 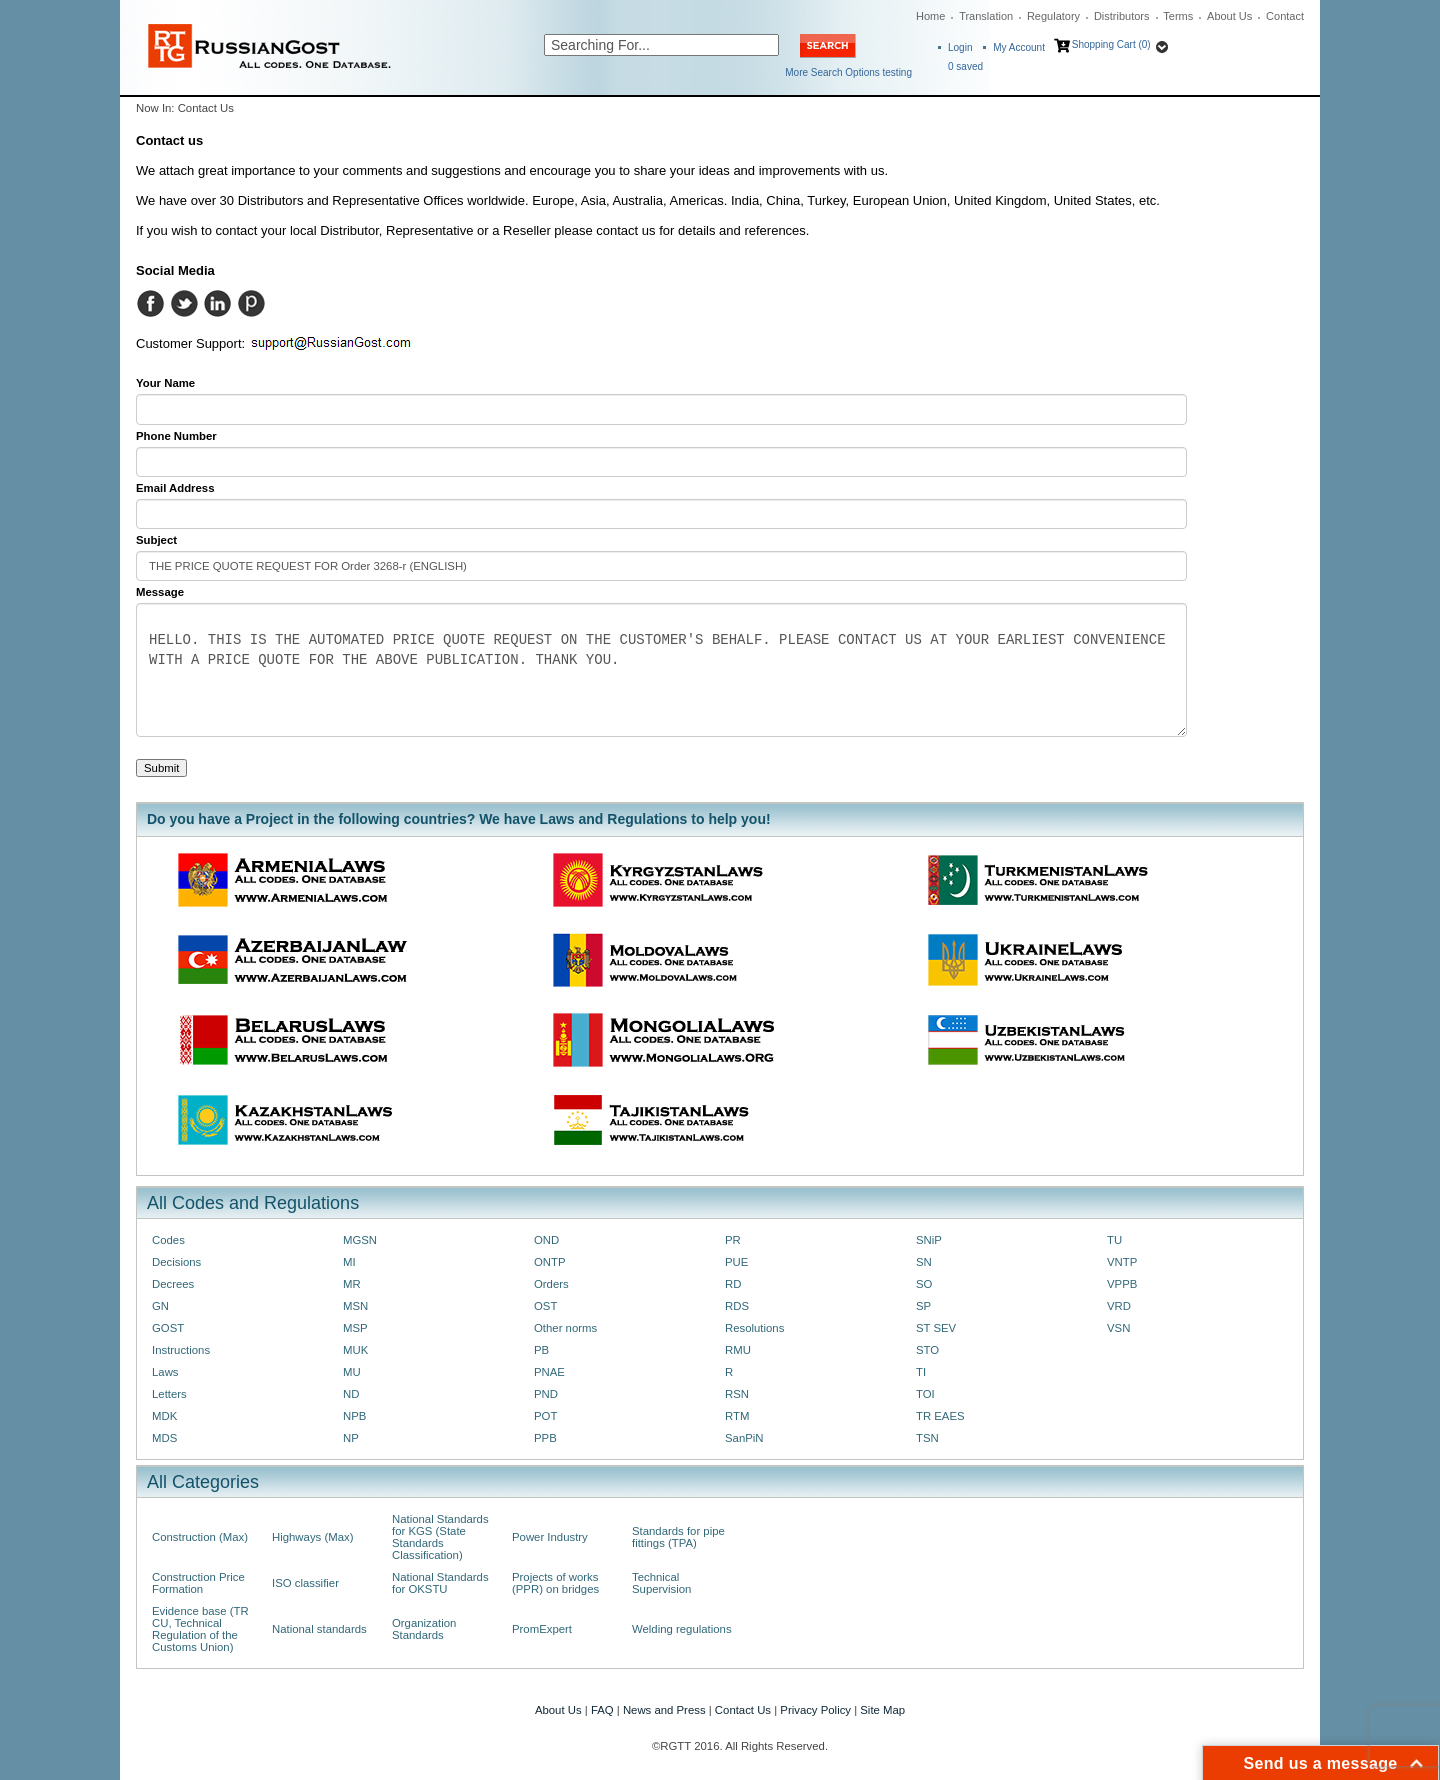 I want to click on SO, so click(x=924, y=1284).